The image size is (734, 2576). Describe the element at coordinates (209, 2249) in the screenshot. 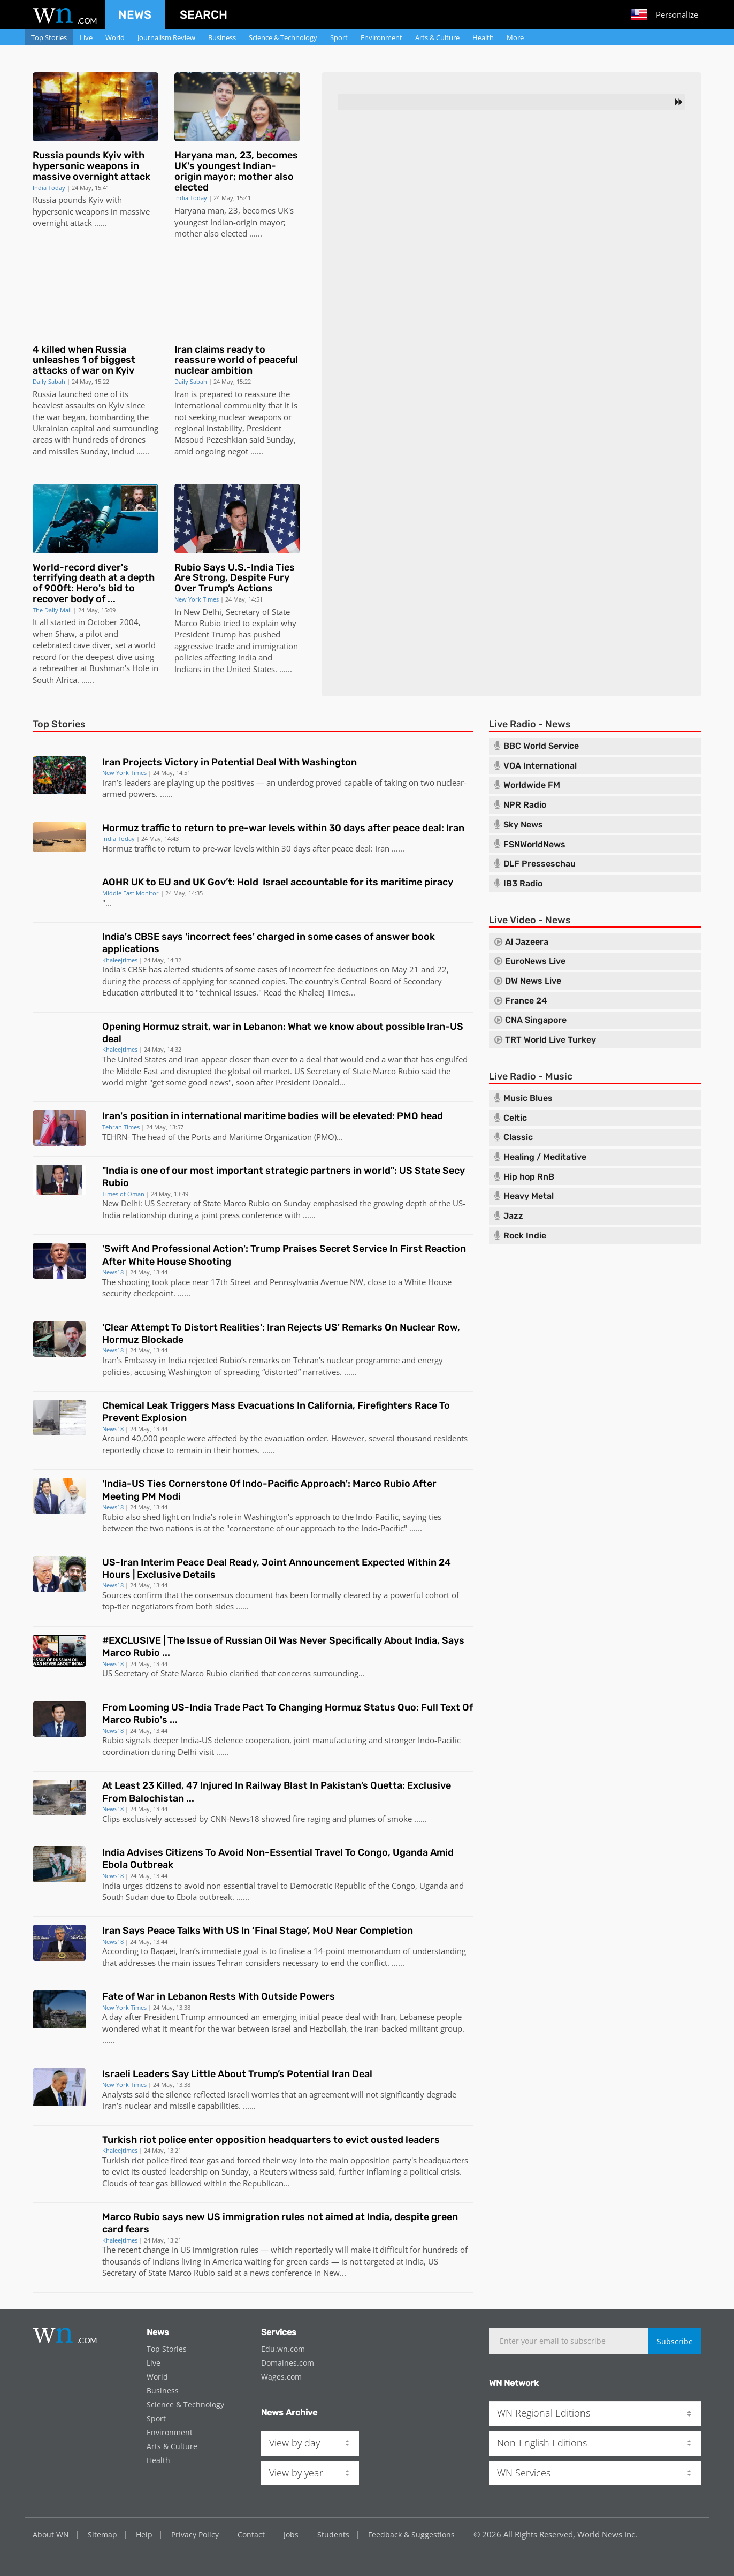

I see `US immigration` at that location.